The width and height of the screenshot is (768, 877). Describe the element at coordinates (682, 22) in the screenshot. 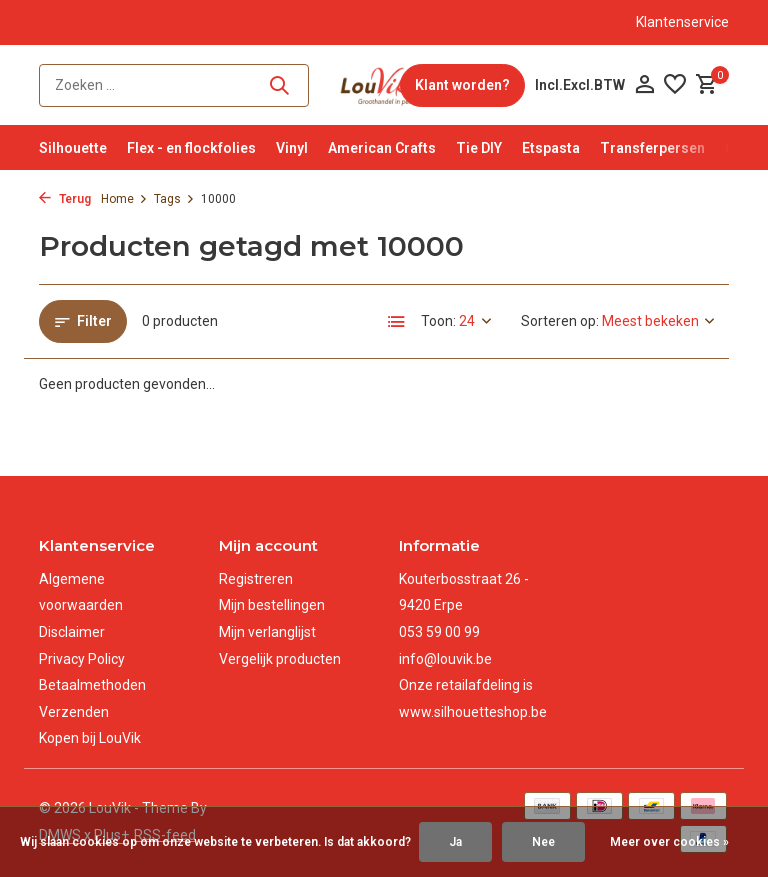

I see `Klantenservice` at that location.